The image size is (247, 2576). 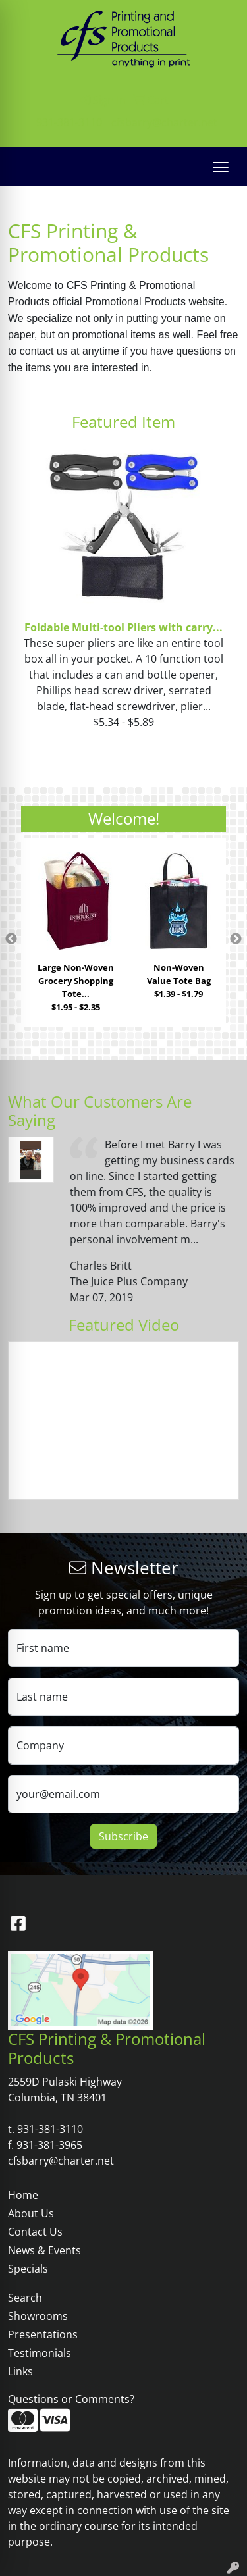 I want to click on Subscribe, so click(x=123, y=1836).